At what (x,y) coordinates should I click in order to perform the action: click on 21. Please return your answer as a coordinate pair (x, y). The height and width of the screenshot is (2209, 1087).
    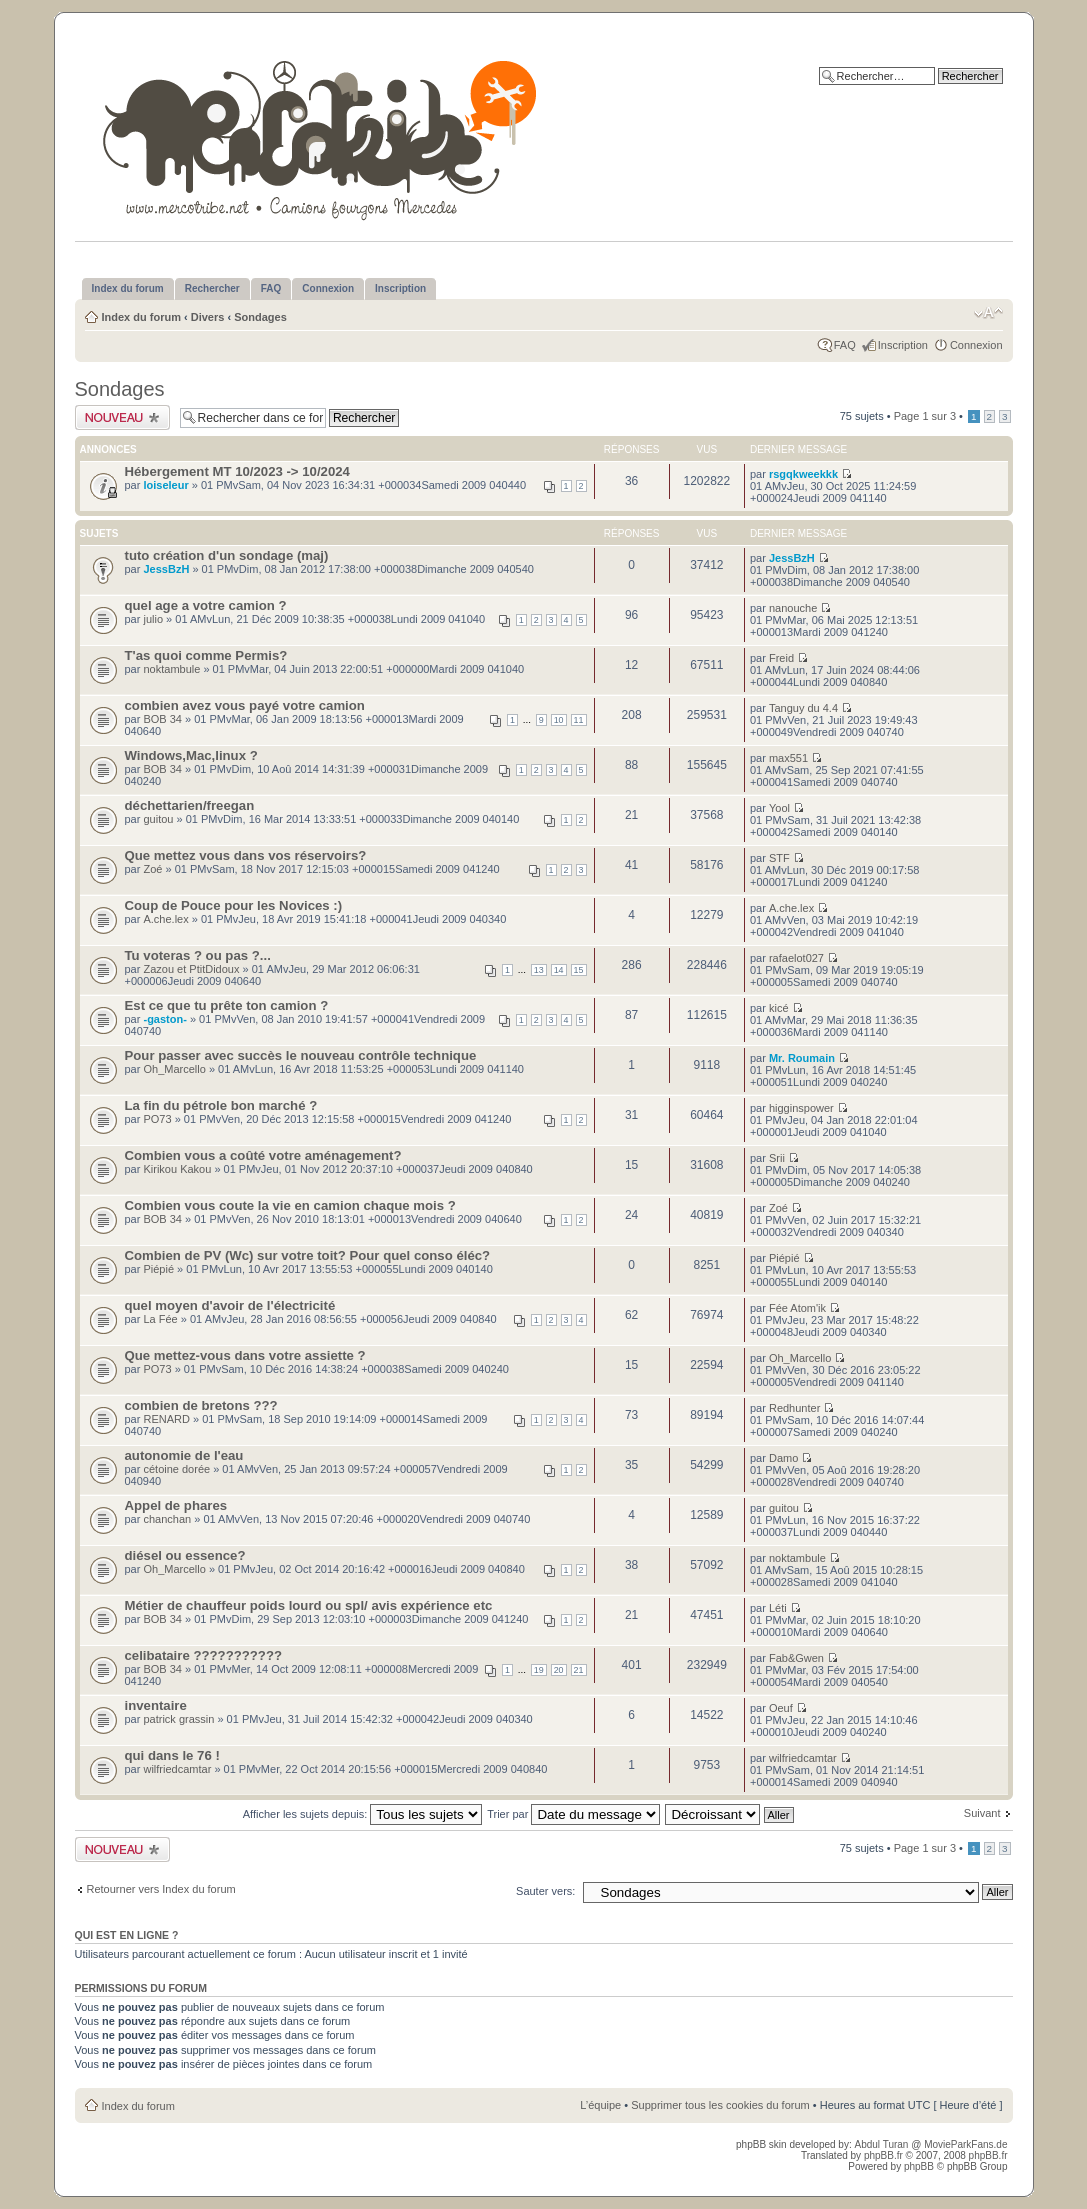
    Looking at the image, I should click on (579, 1670).